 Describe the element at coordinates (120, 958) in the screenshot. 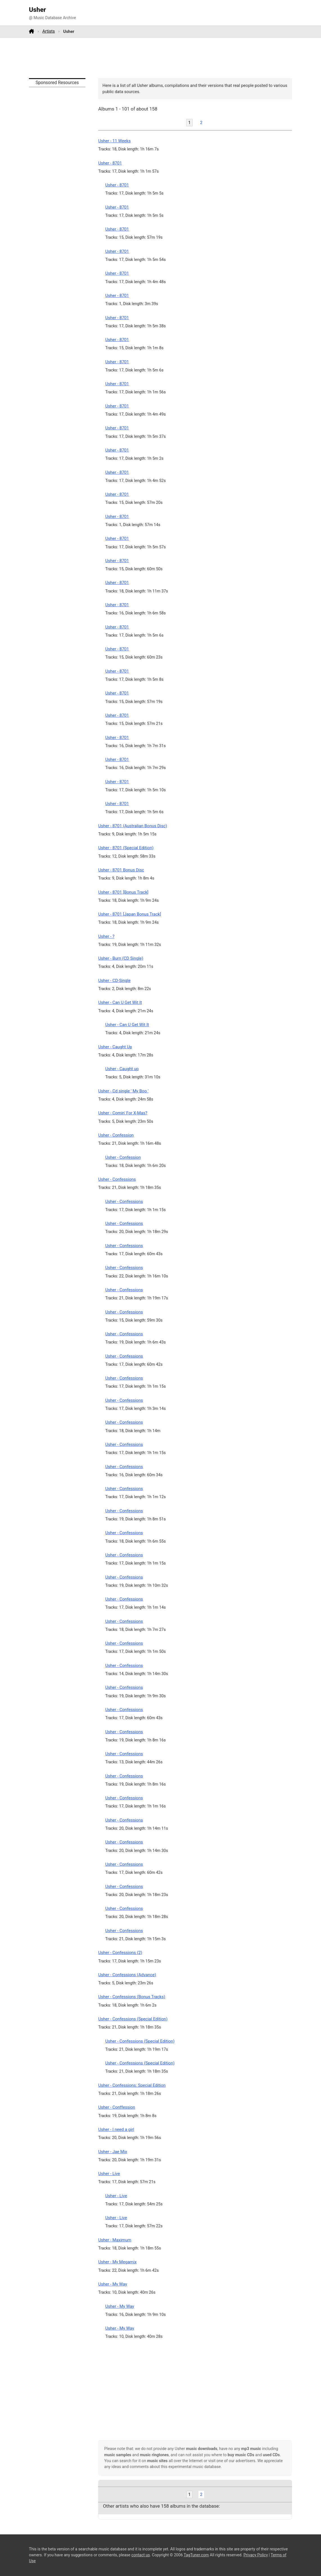

I see `Usher - Burn (CD Single)` at that location.